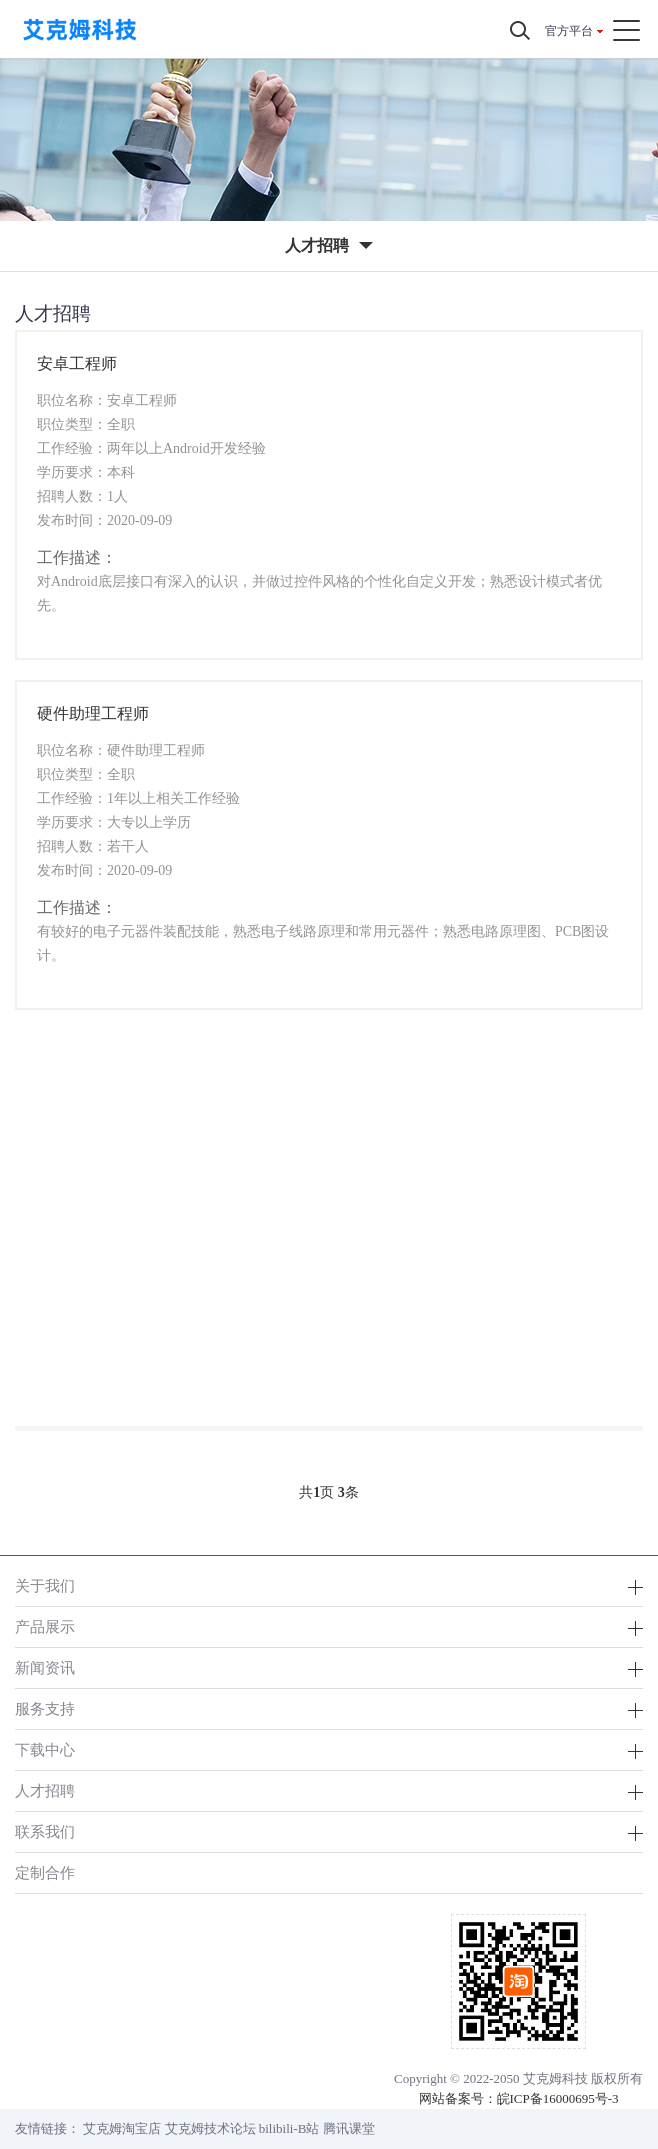  Describe the element at coordinates (45, 1831) in the screenshot. I see `联系我们` at that location.